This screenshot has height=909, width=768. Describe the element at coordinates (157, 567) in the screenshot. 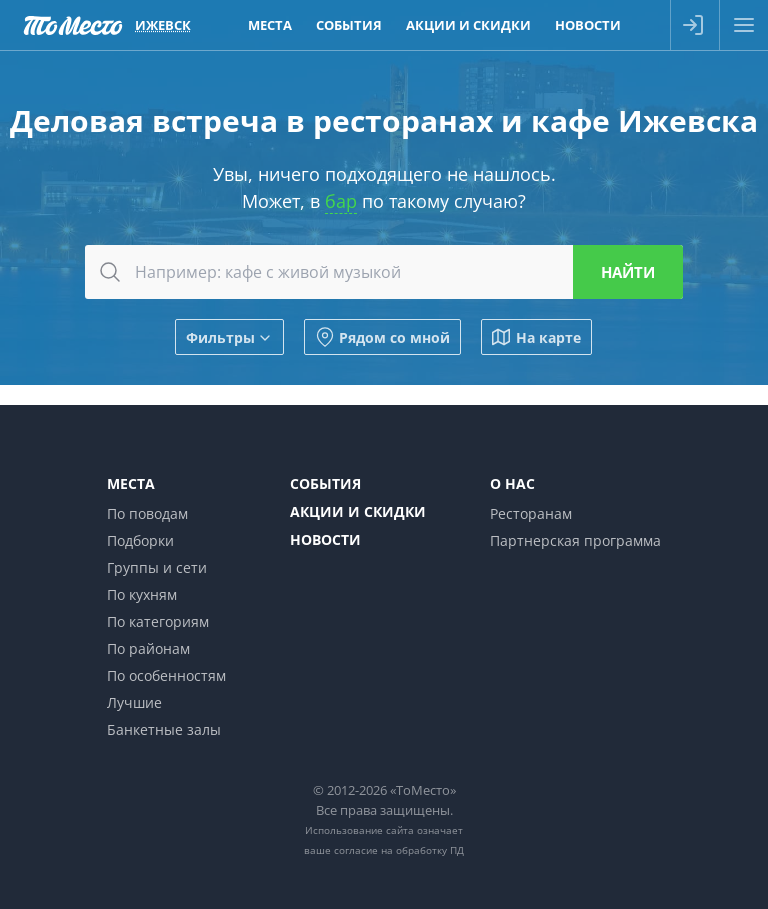

I see `Группы и сети` at that location.